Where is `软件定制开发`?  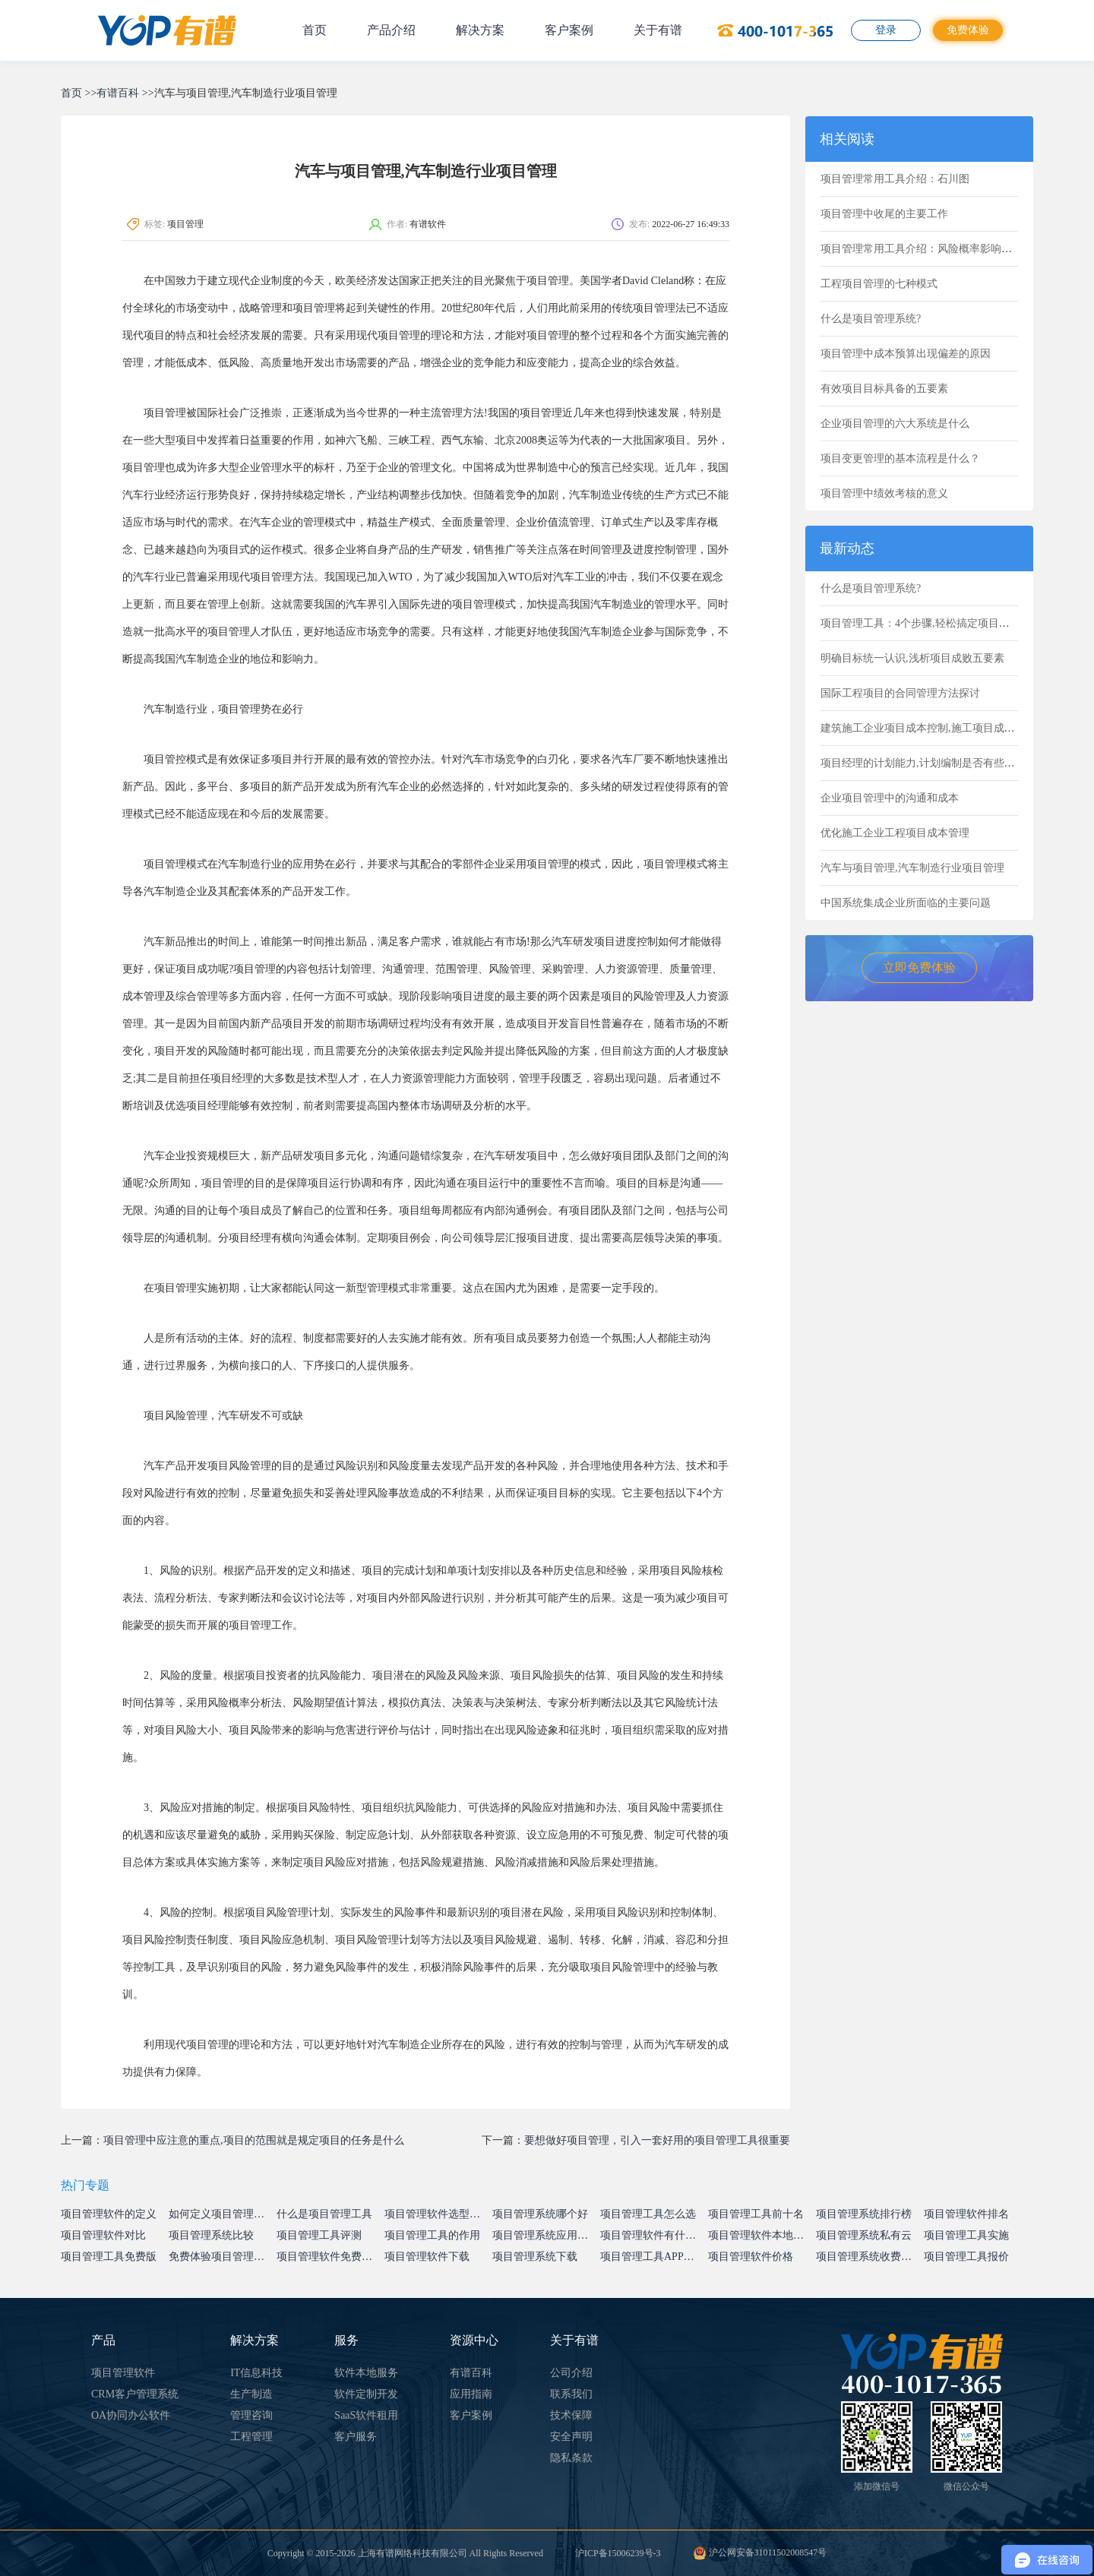 软件定制开发 is located at coordinates (366, 2394).